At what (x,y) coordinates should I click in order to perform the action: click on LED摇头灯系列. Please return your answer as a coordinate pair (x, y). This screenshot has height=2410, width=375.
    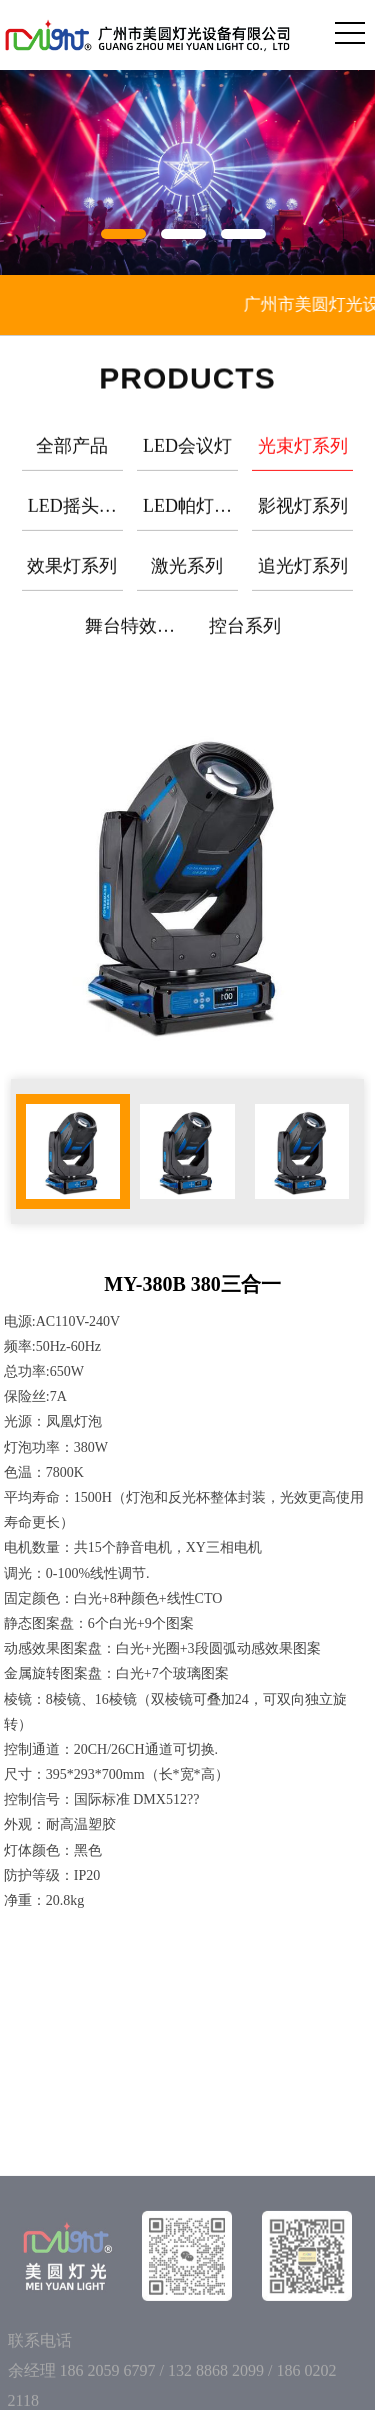
    Looking at the image, I should click on (72, 526).